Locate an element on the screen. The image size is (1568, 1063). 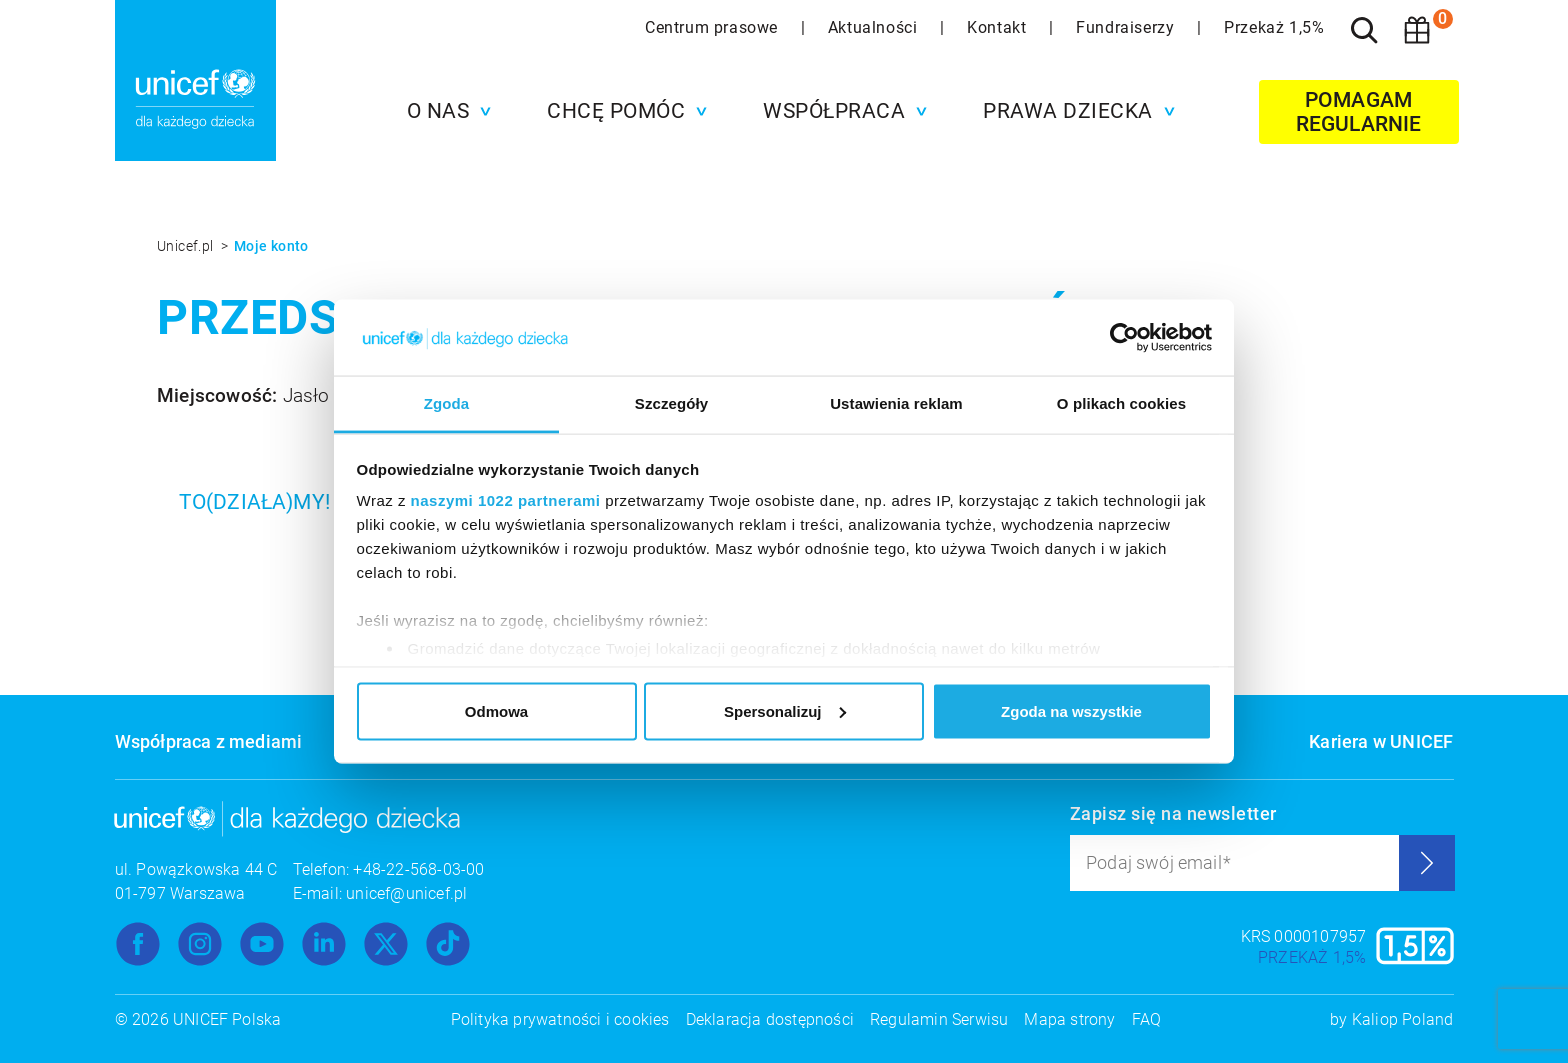
Moje konto is located at coordinates (271, 246).